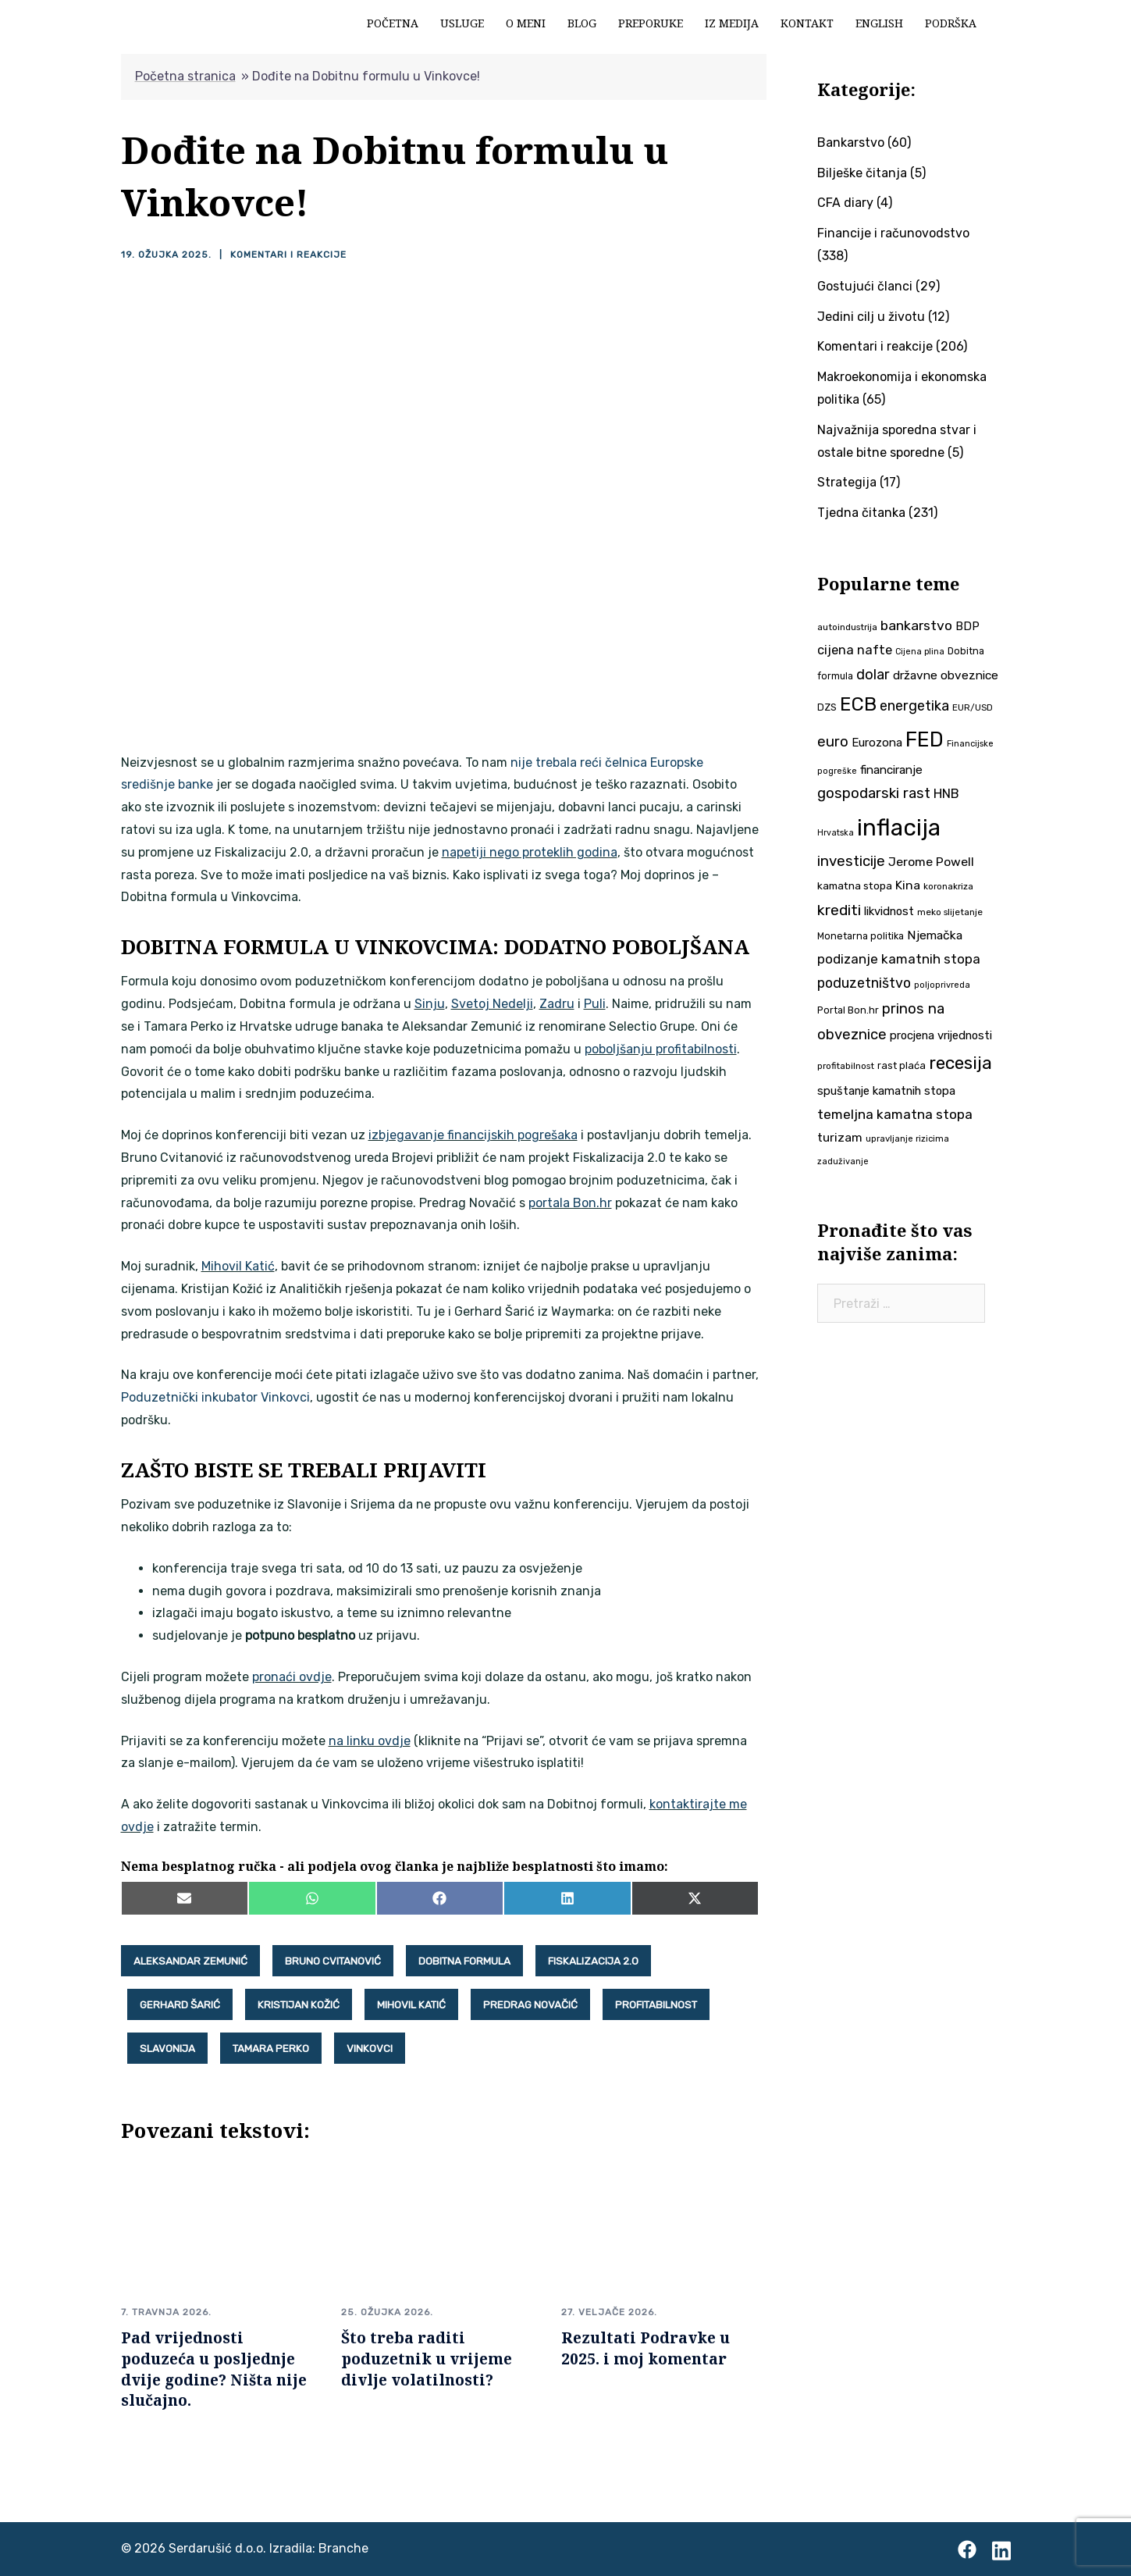 Image resolution: width=1131 pixels, height=2576 pixels. Describe the element at coordinates (919, 652) in the screenshot. I see `Cijena plina [Cijena plina (32 stavke)]` at that location.